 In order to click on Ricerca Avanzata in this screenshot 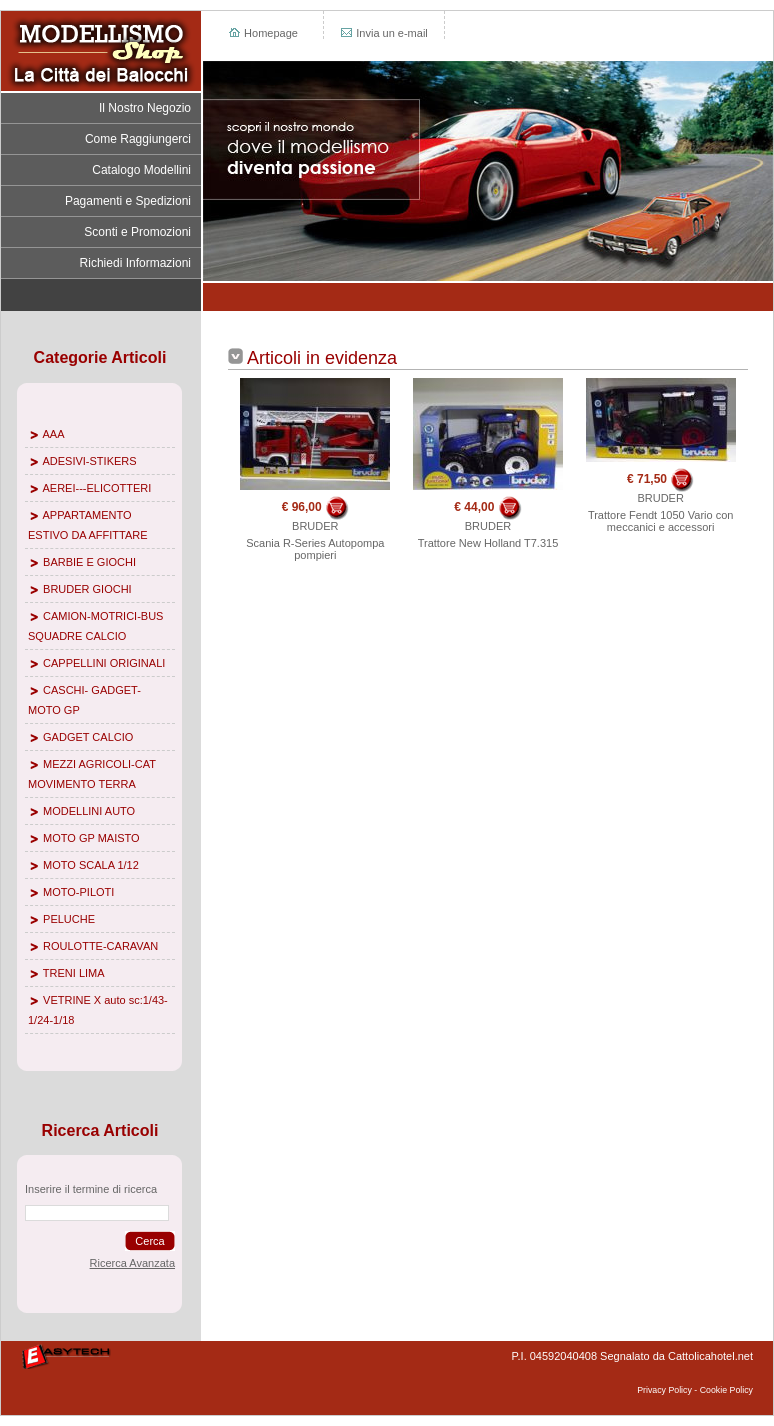, I will do `click(132, 1263)`.